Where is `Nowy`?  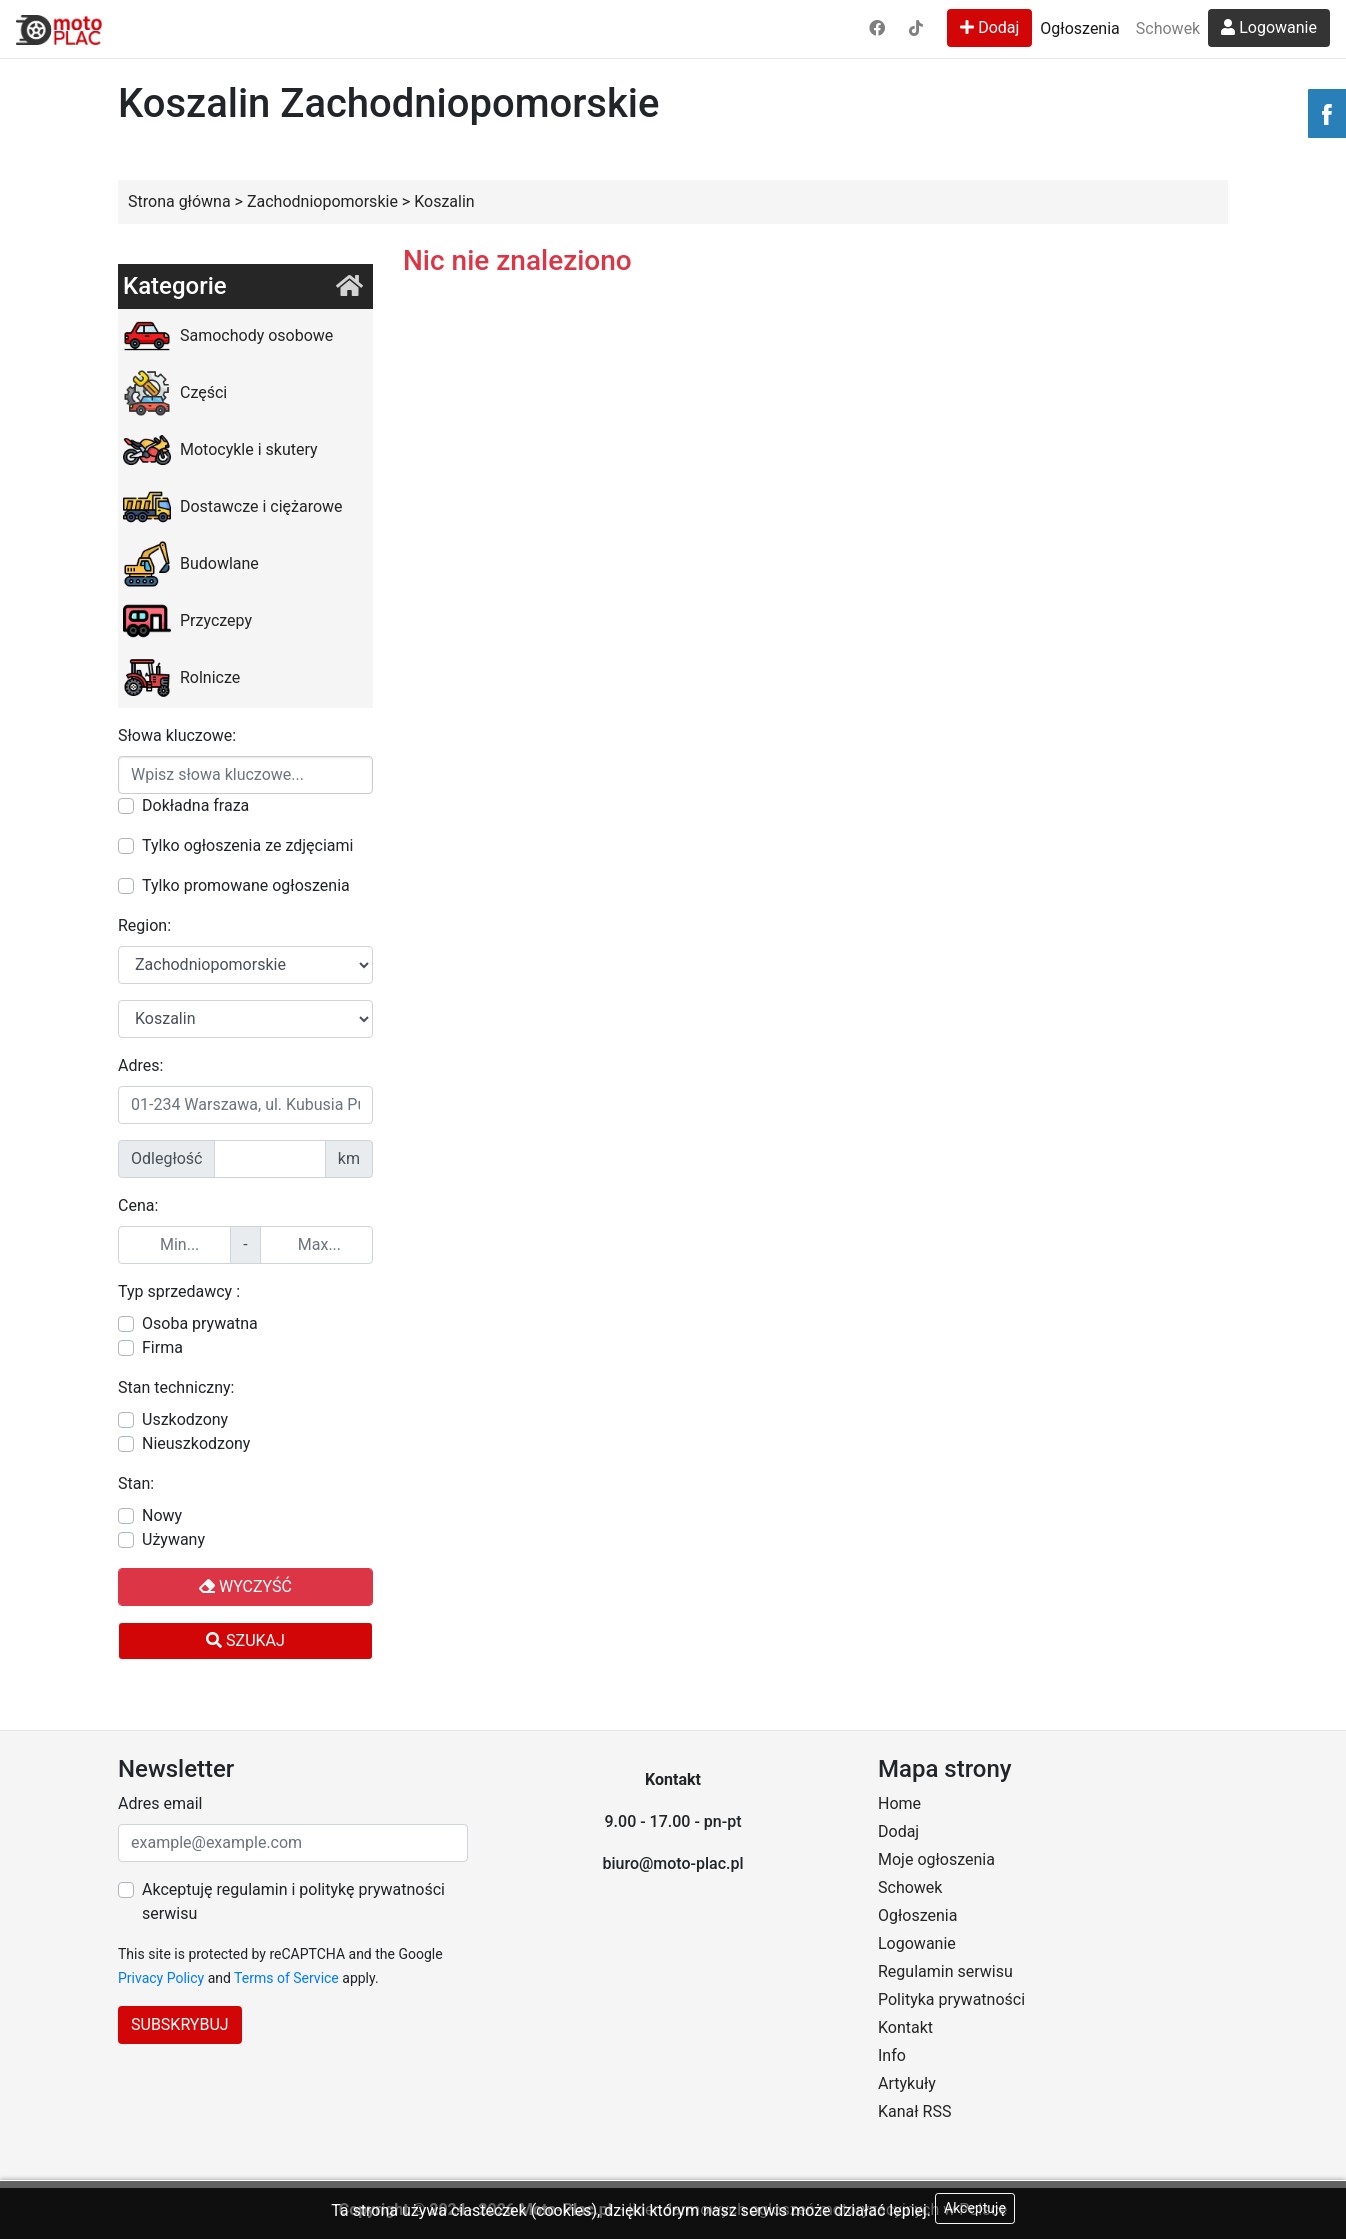 Nowy is located at coordinates (162, 1515).